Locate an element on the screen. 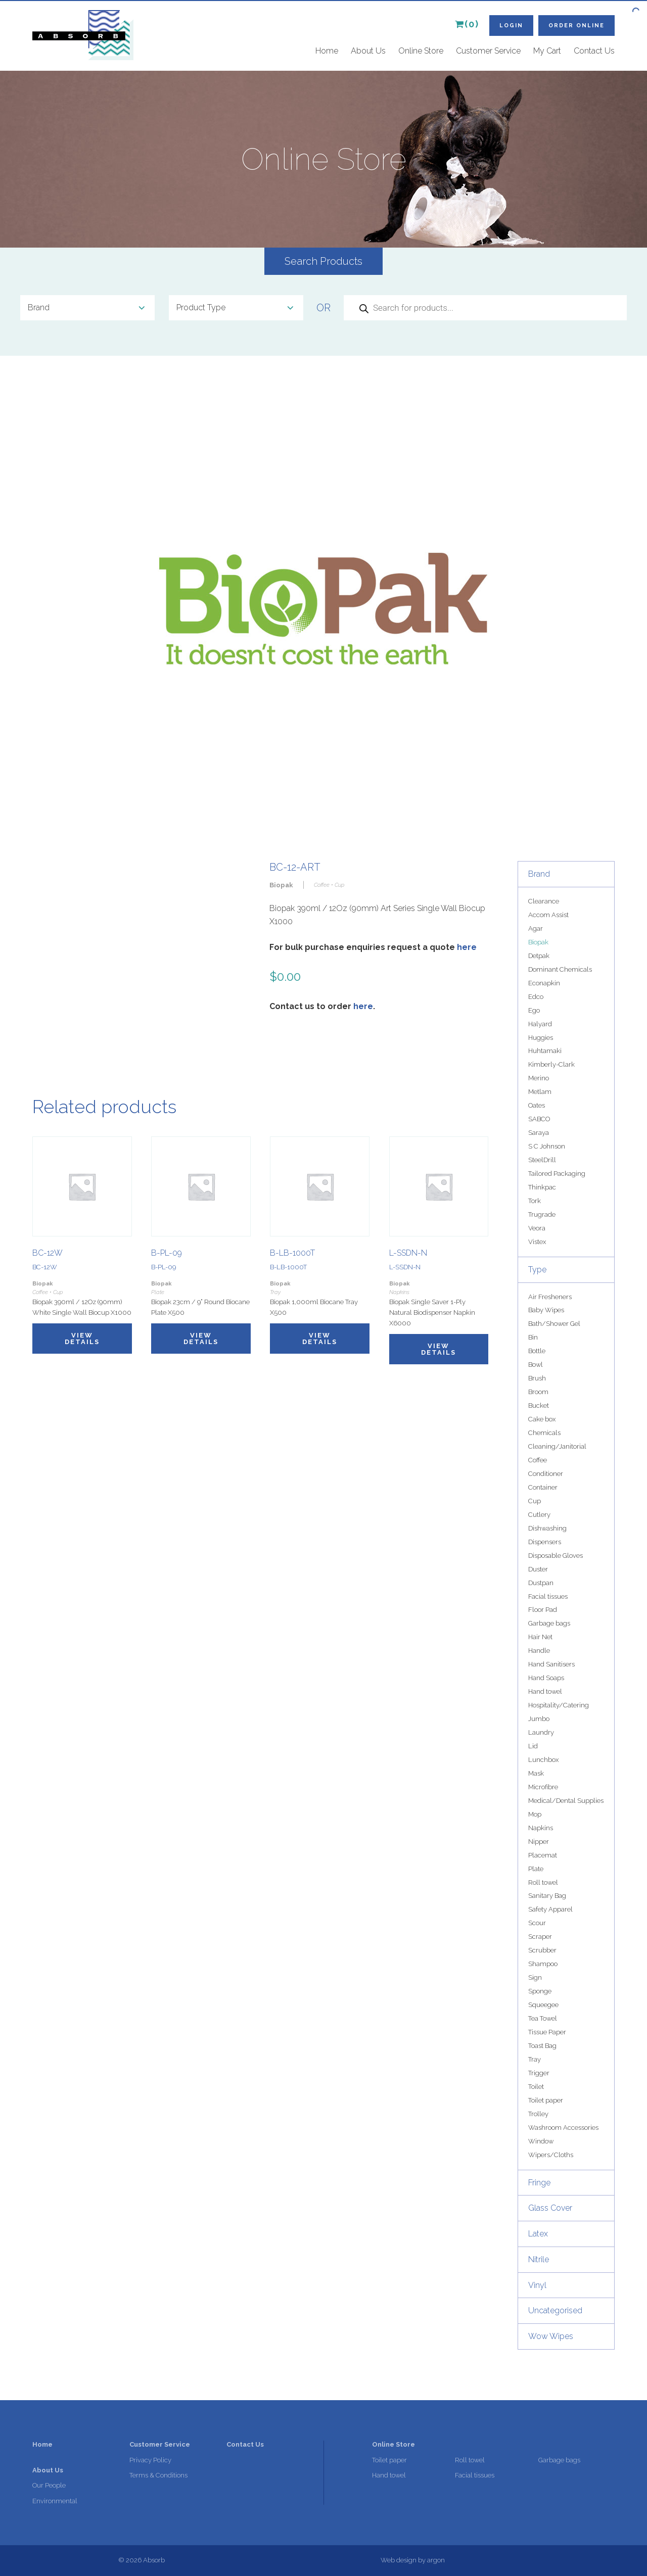 Image resolution: width=647 pixels, height=2576 pixels. Saraya is located at coordinates (538, 1132).